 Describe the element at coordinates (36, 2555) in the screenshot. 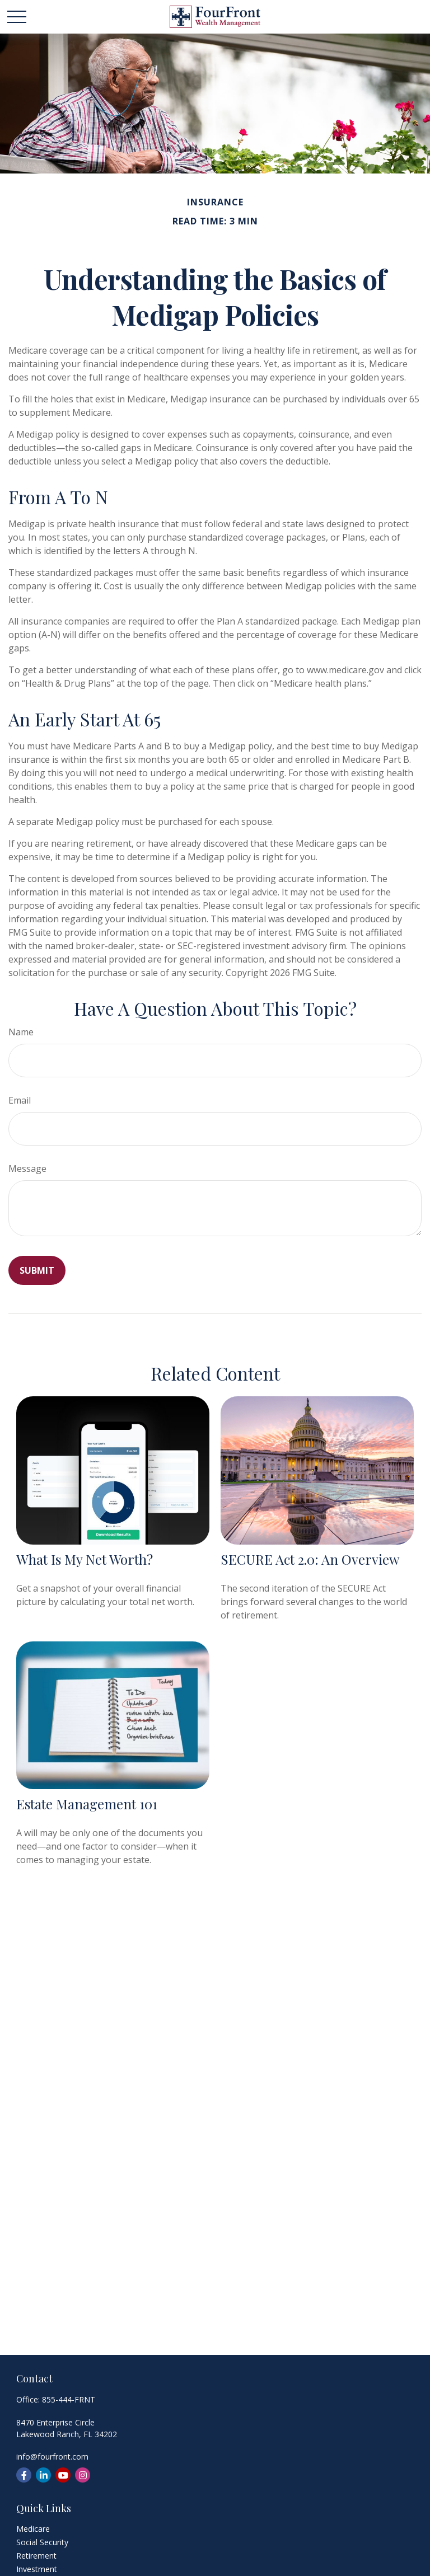

I see `Retirement` at that location.